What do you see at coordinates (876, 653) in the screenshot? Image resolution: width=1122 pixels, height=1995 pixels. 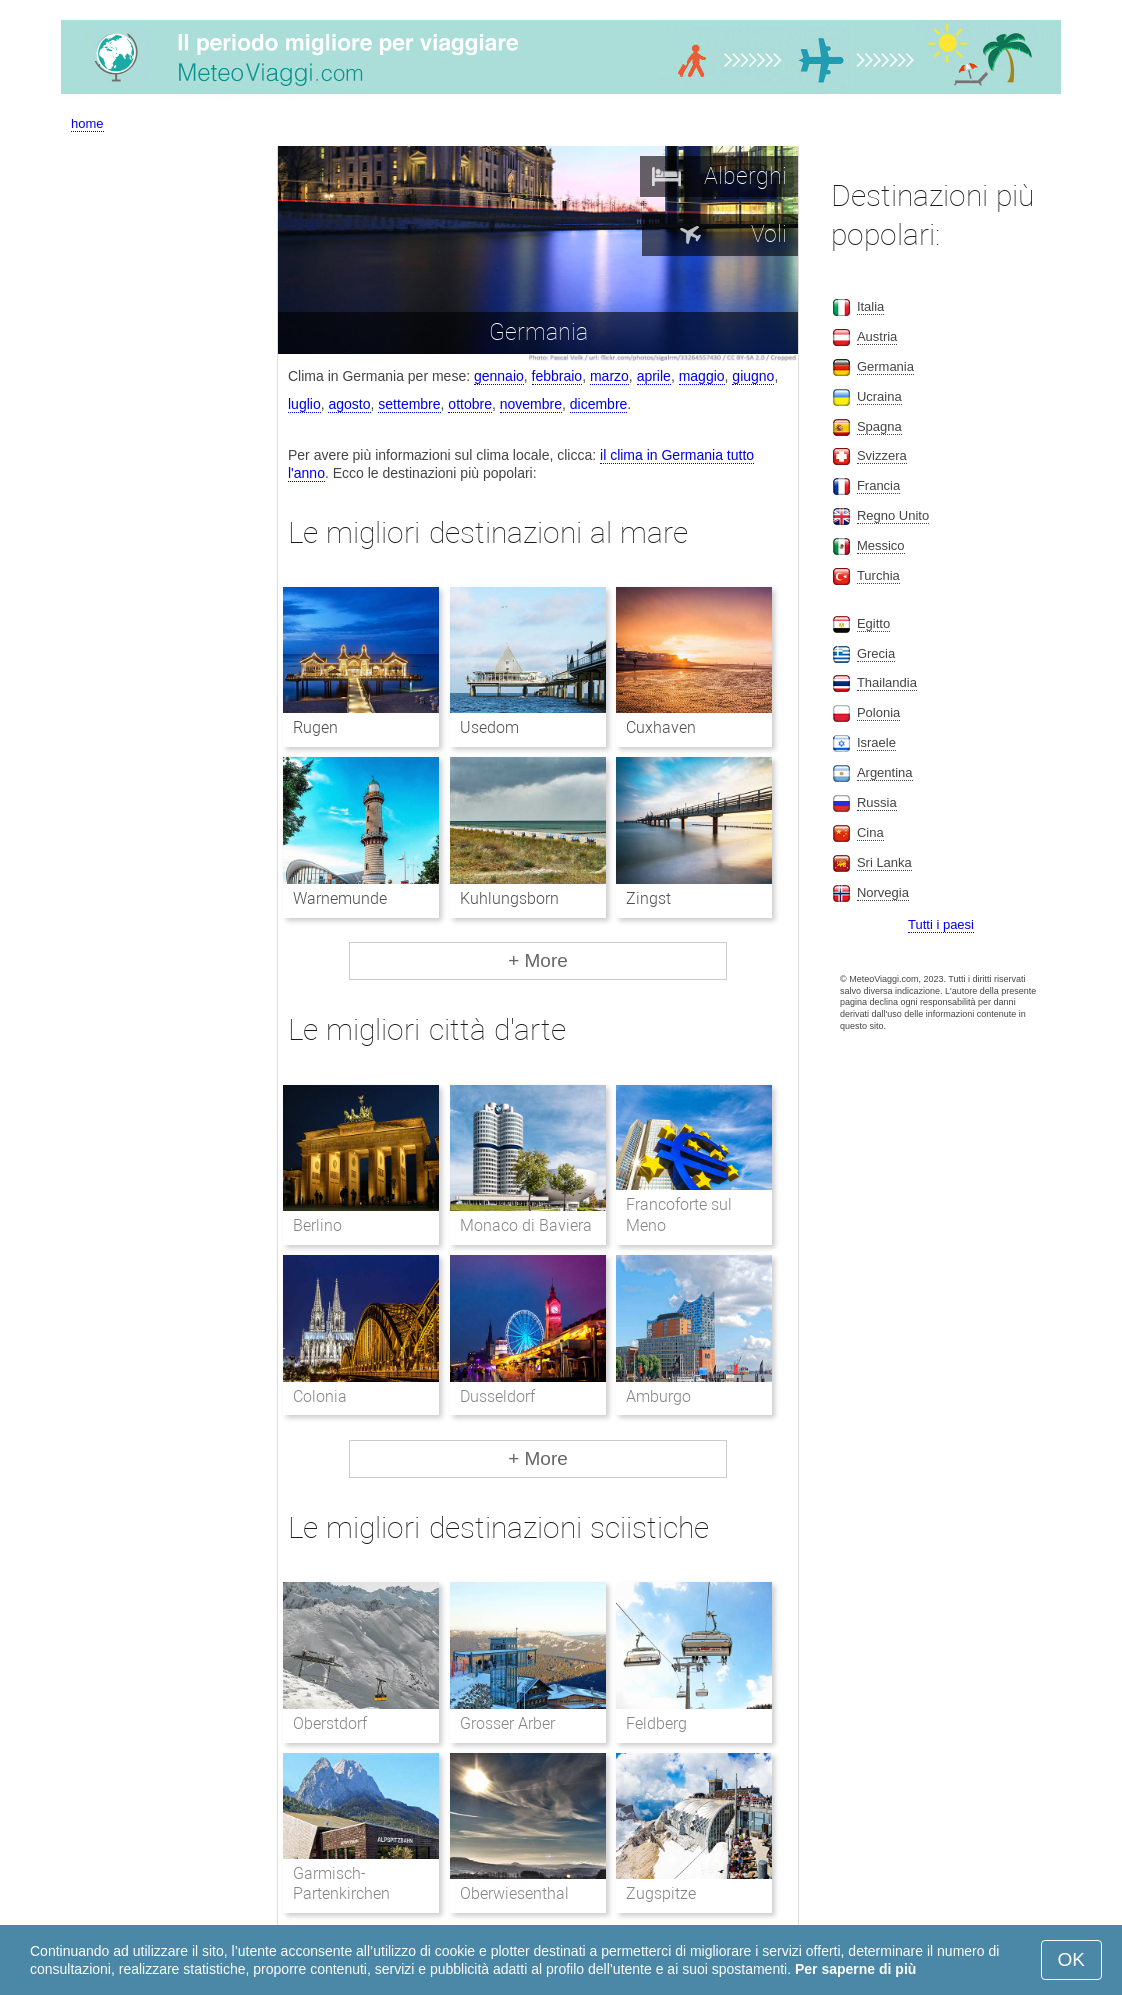 I see `Grecia` at bounding box center [876, 653].